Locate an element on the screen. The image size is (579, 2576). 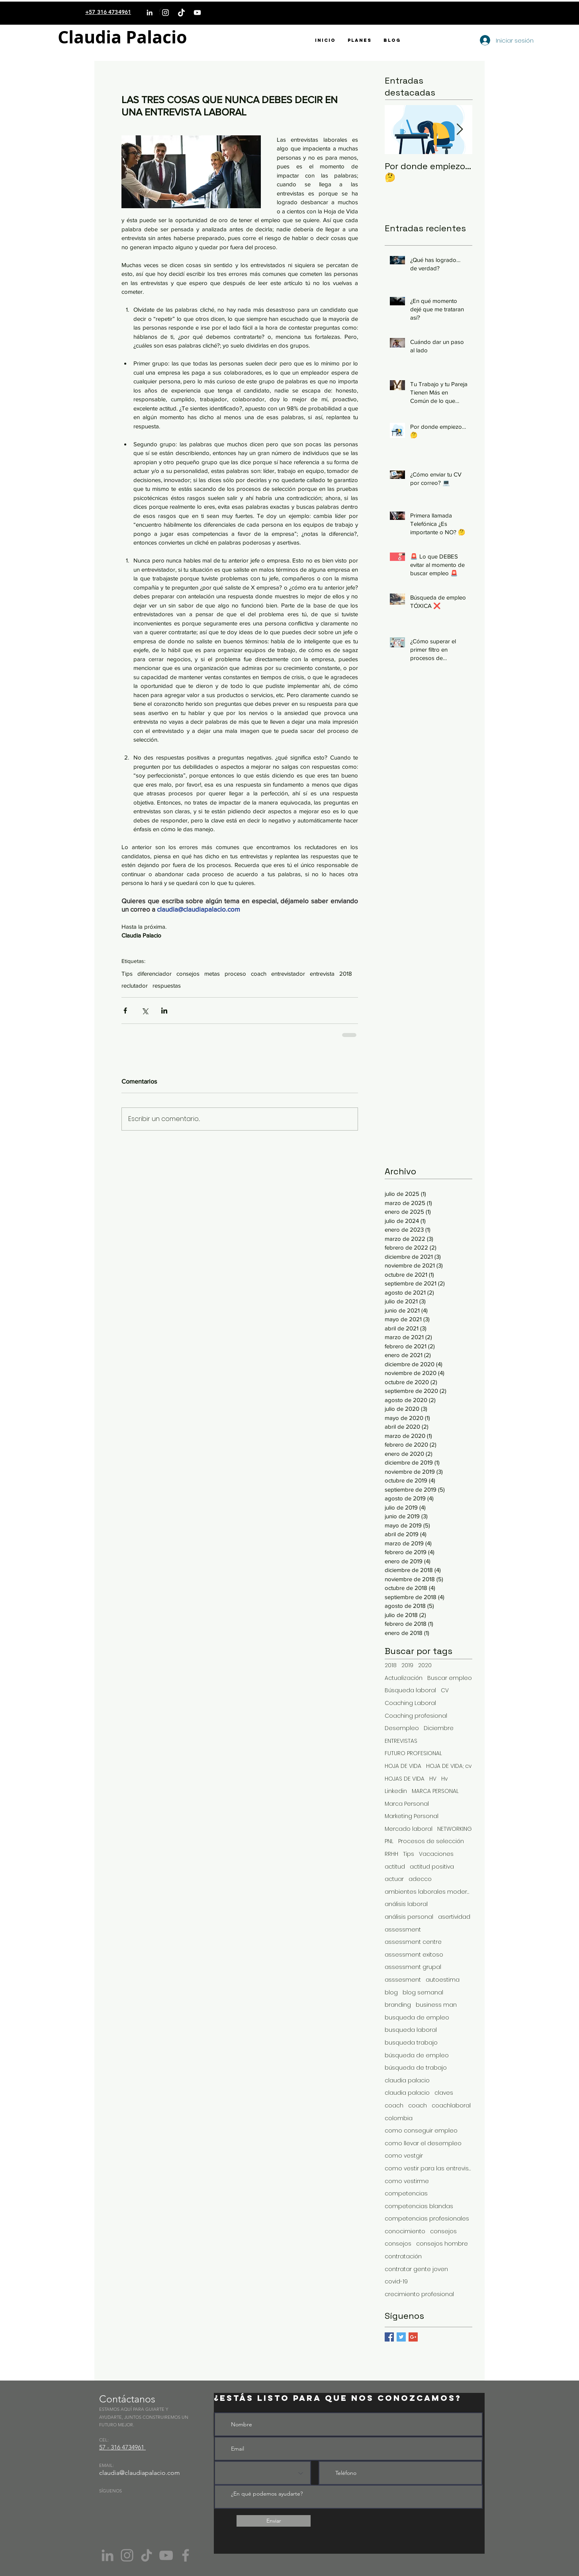
assessment exitoso is located at coordinates (414, 1955).